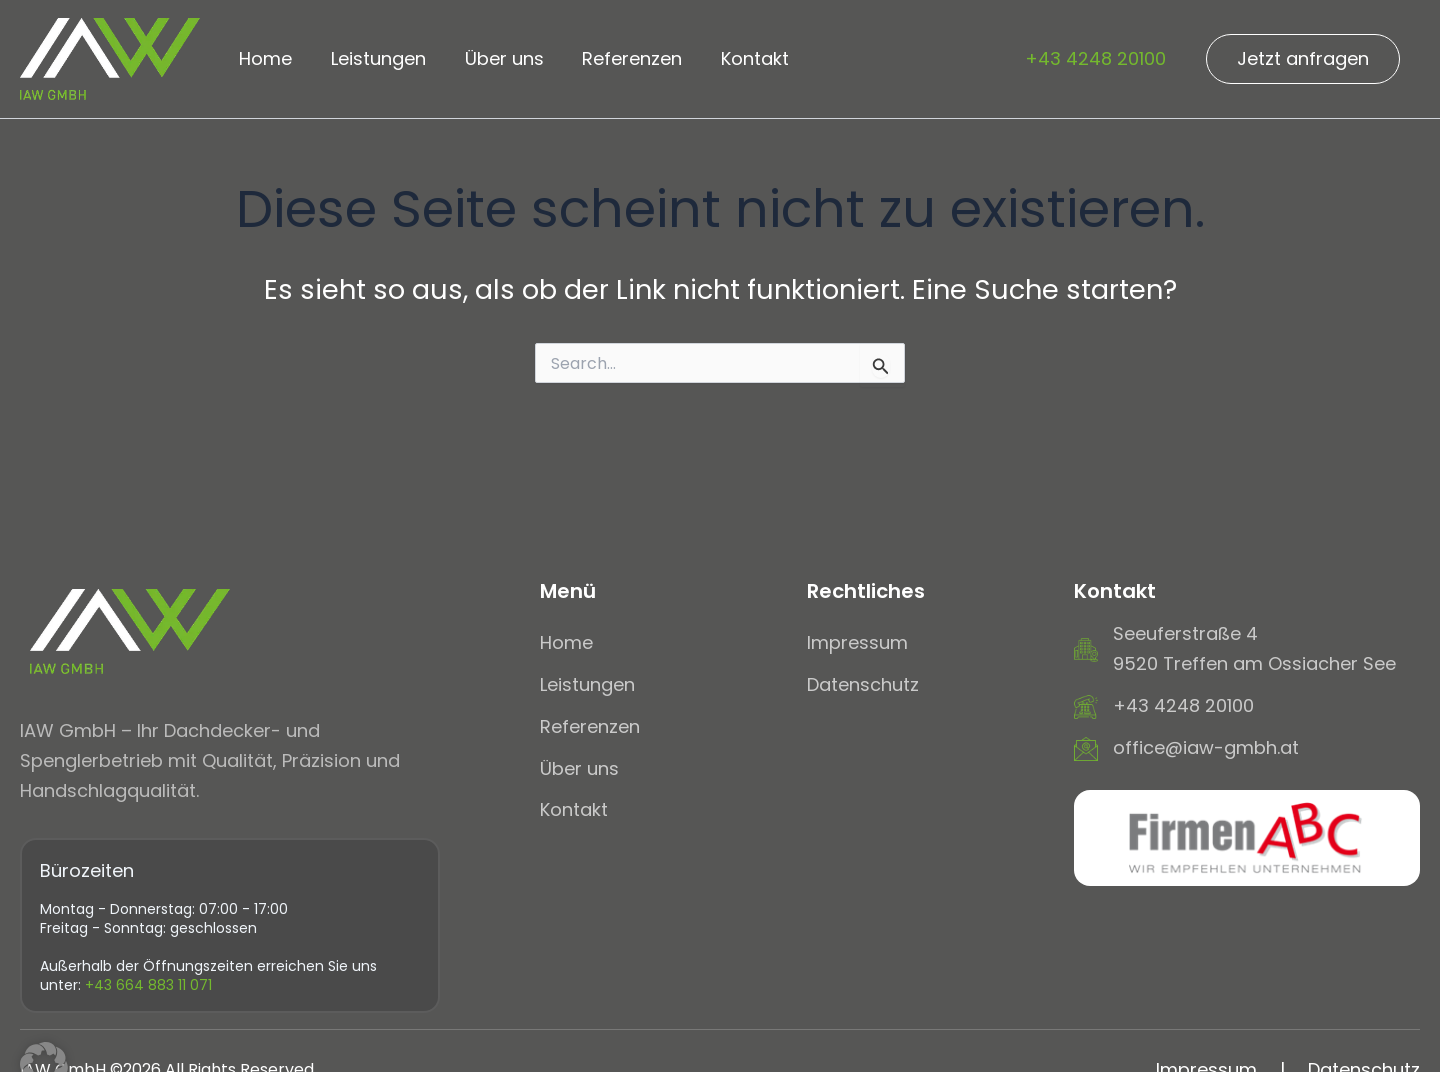  Describe the element at coordinates (574, 810) in the screenshot. I see `[Kontakt]` at that location.